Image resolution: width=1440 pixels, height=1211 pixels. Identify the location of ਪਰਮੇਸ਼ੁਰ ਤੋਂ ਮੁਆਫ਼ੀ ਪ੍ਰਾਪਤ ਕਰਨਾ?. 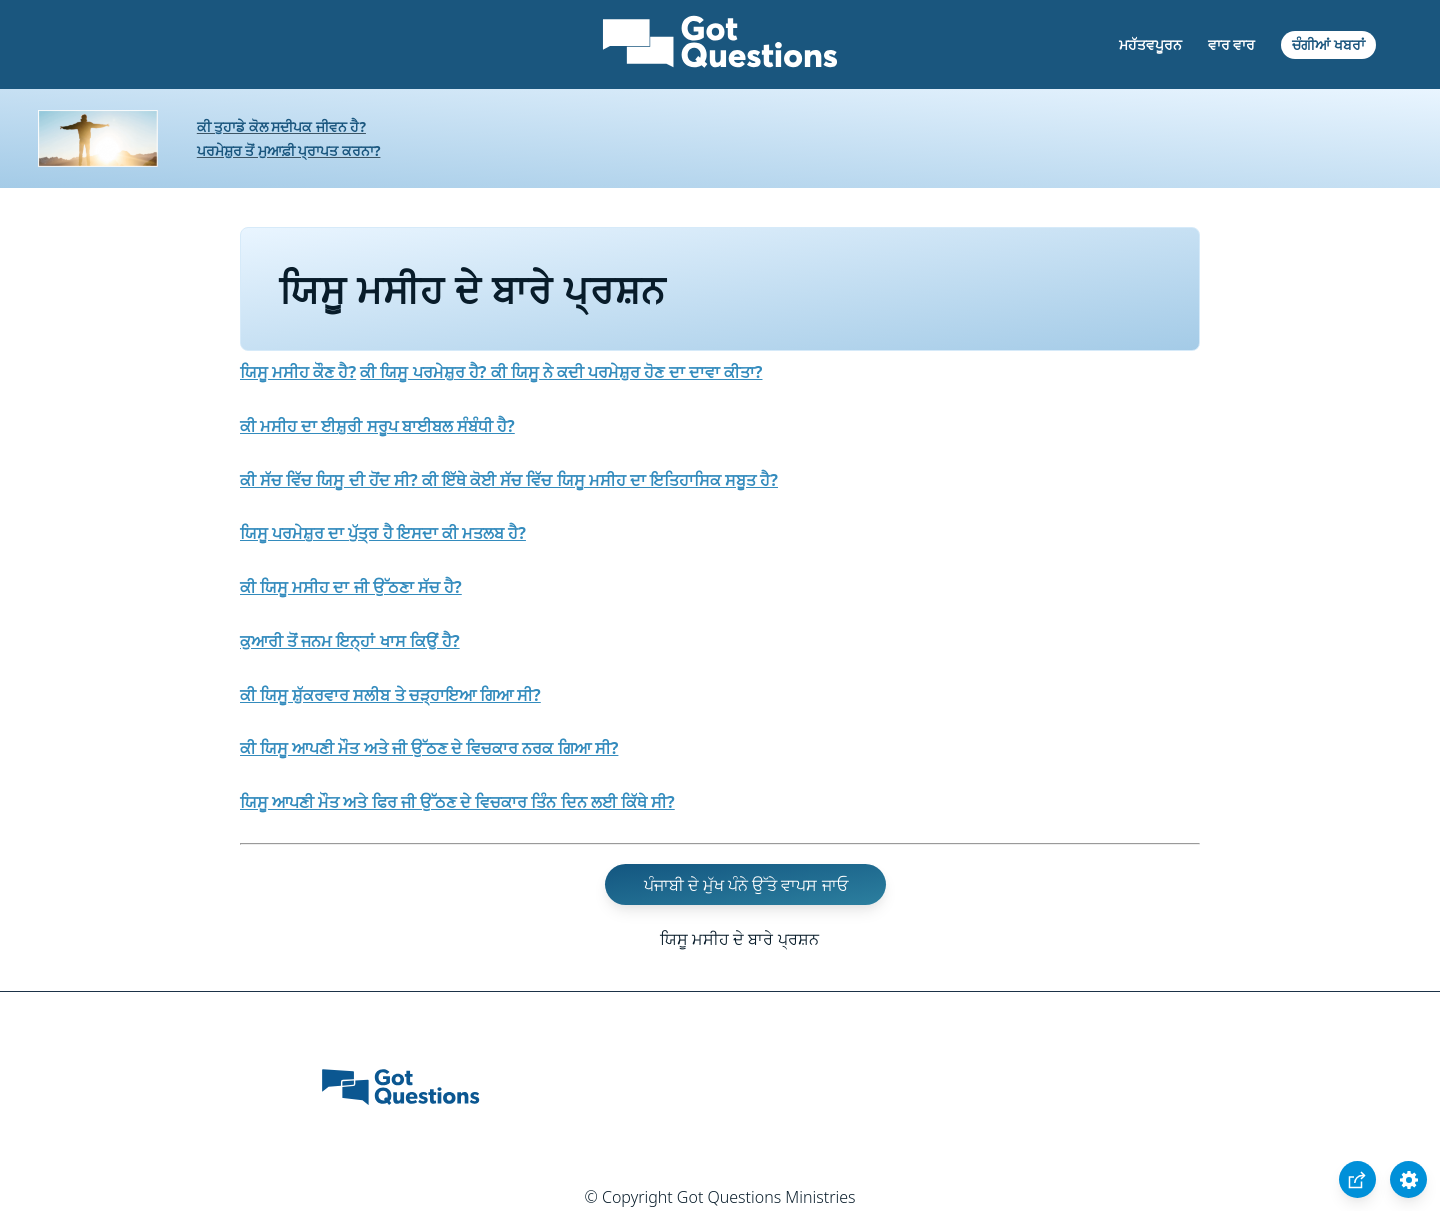
(289, 150).